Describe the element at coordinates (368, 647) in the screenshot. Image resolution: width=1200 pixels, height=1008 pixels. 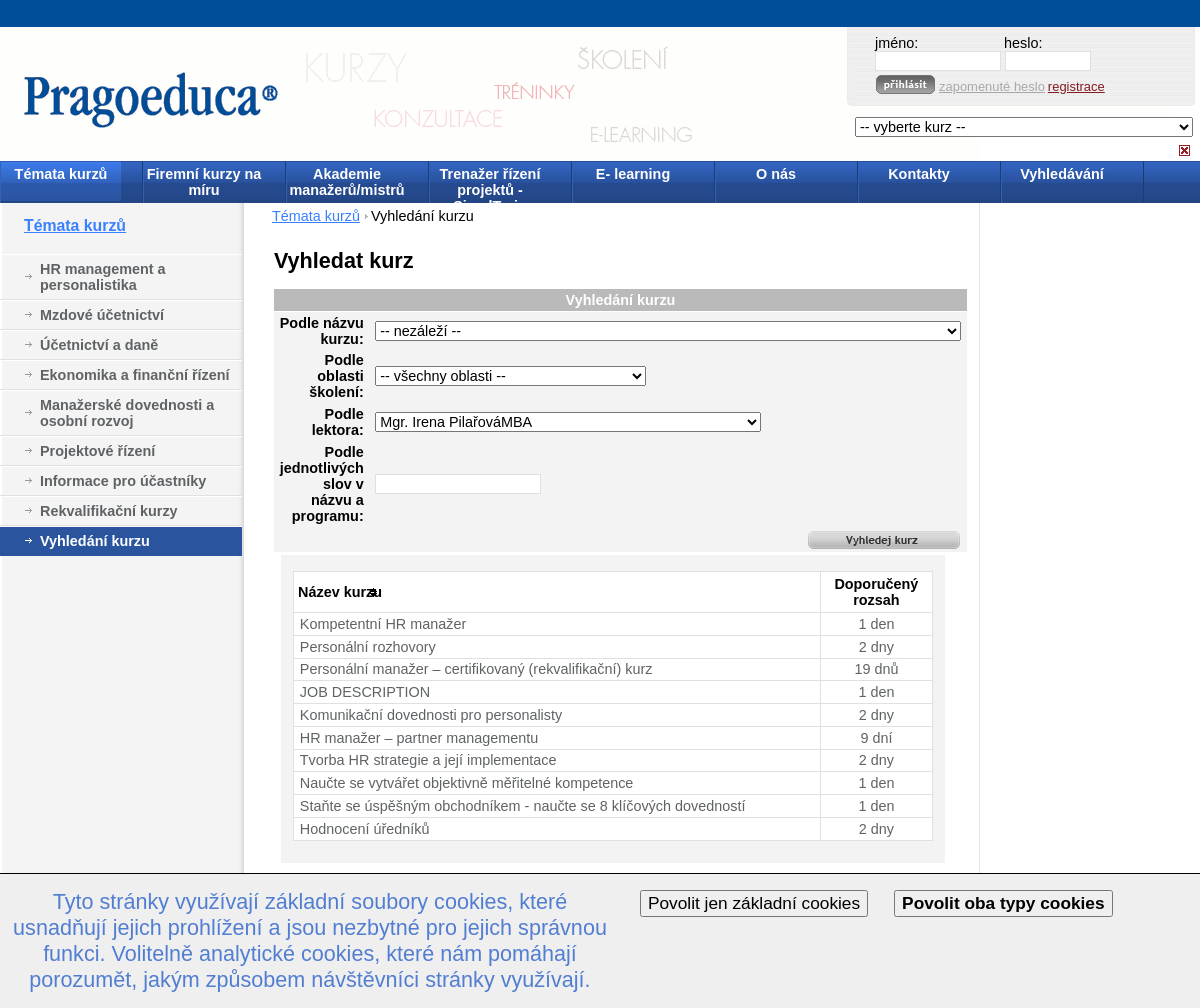
I see `Personální rozhovory` at that location.